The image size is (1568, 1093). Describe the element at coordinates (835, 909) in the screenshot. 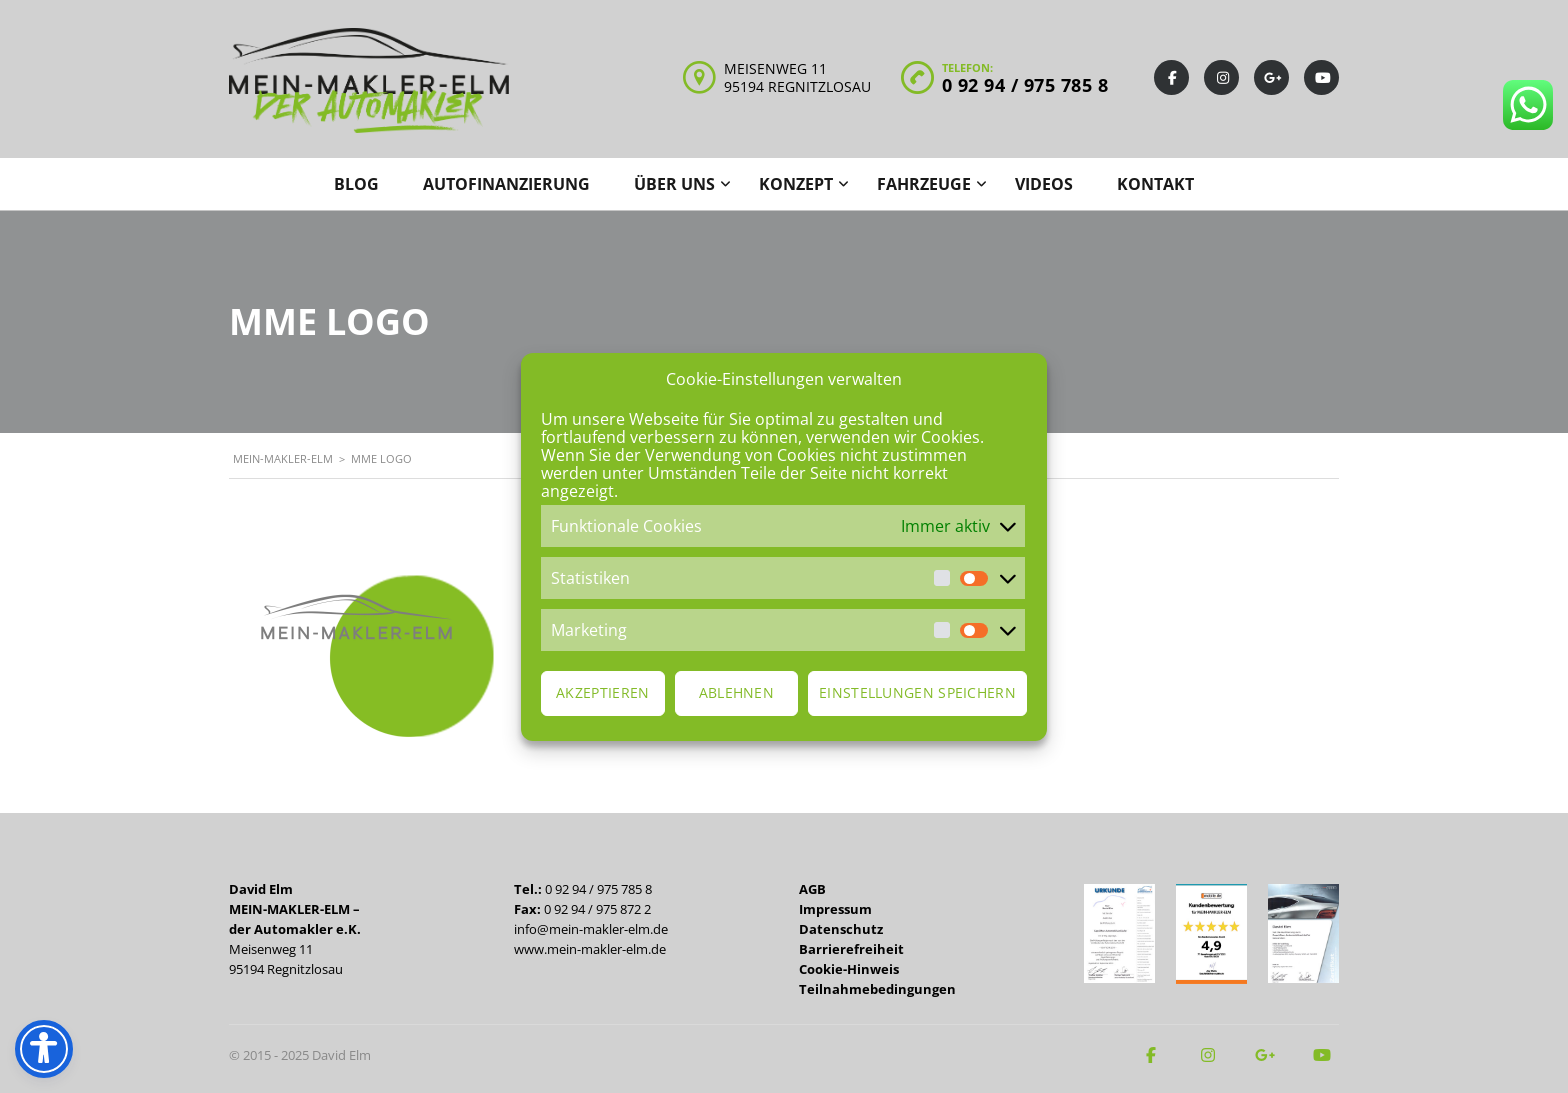

I see `Impressum` at that location.